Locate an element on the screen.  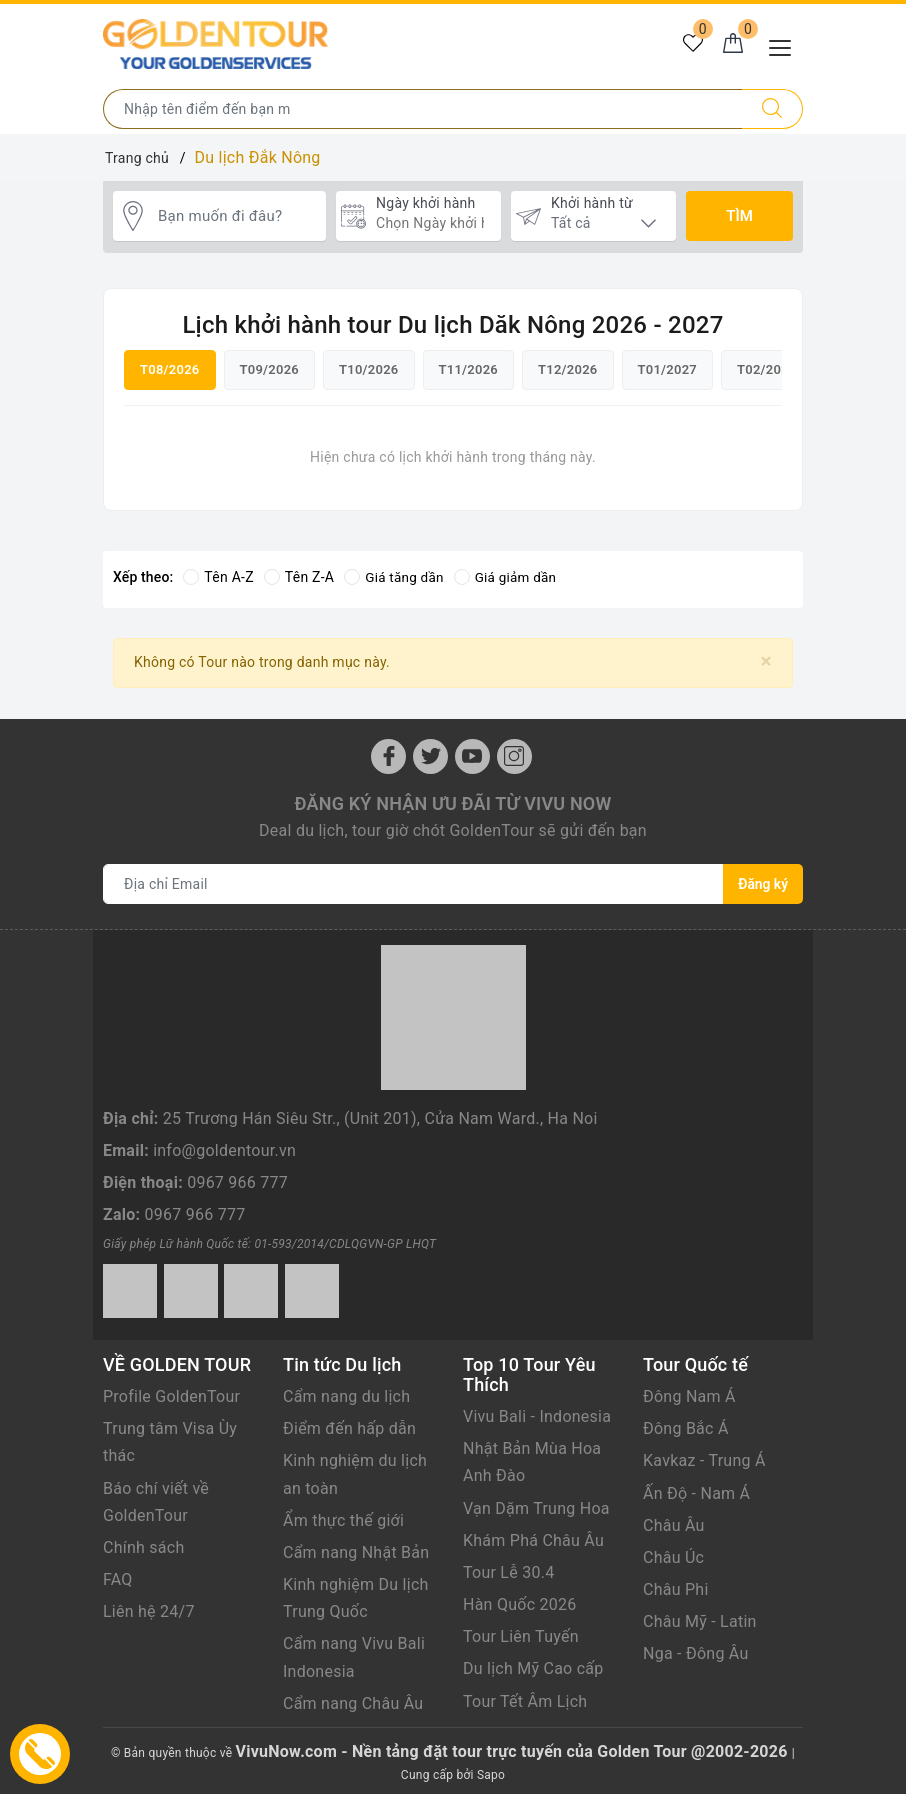
Liên hệ 24/7 is located at coordinates (149, 1610).